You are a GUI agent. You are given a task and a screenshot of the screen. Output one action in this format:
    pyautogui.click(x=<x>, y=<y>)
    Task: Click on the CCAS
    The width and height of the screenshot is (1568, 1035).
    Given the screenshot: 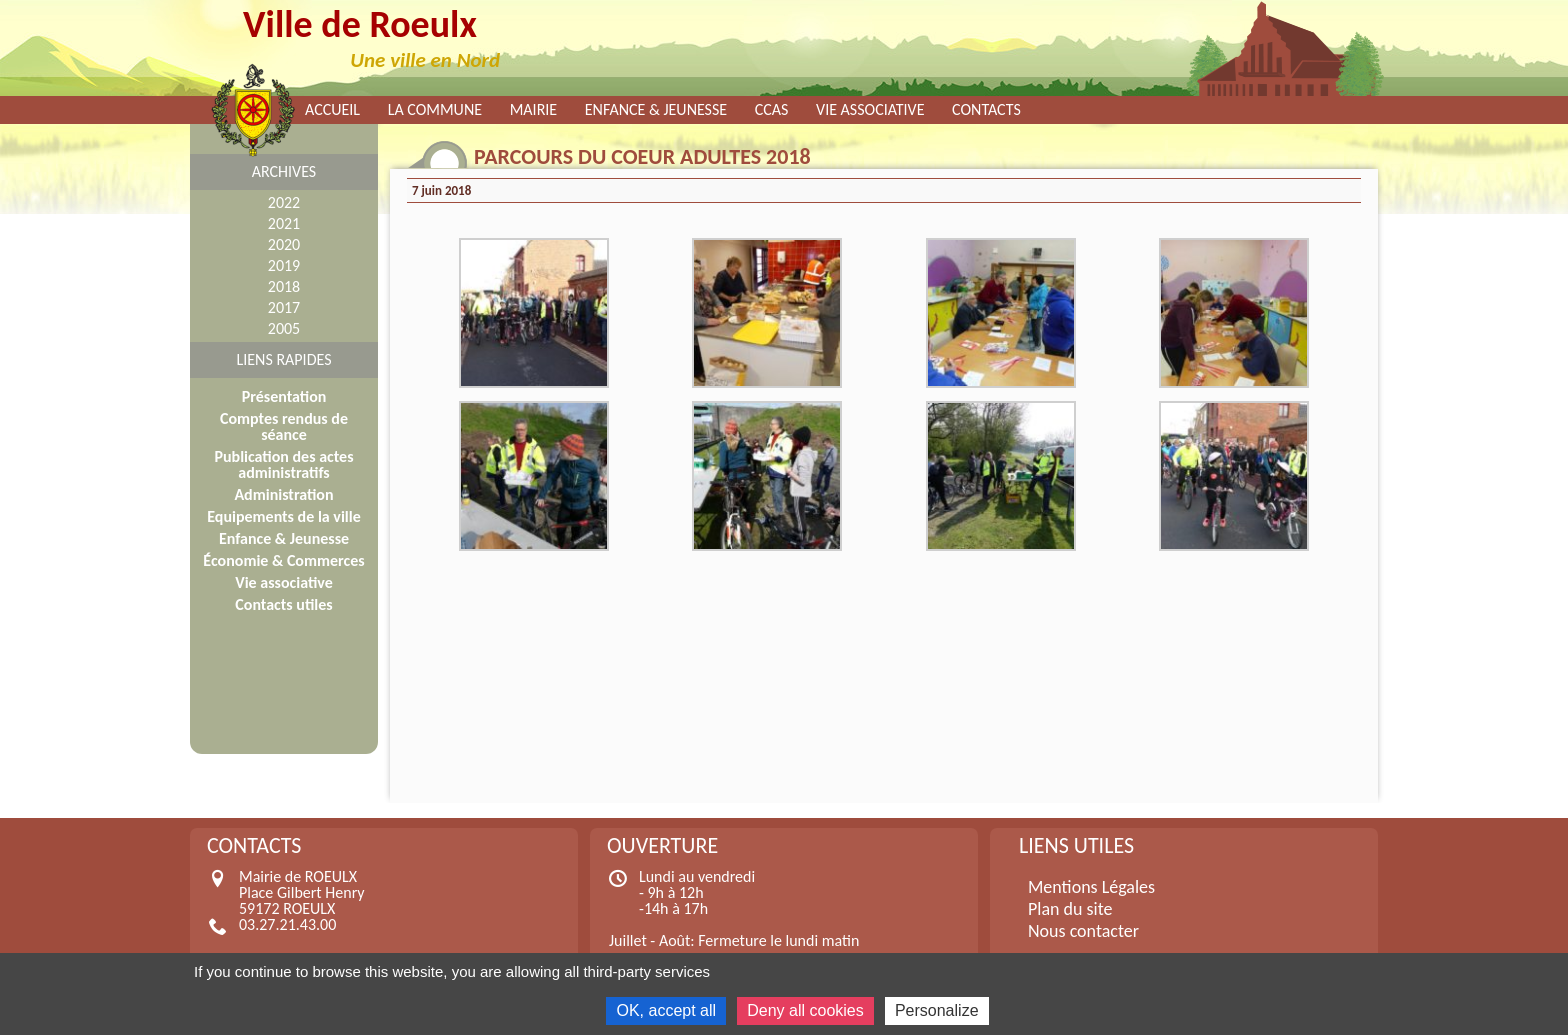 What is the action you would take?
    pyautogui.click(x=772, y=110)
    